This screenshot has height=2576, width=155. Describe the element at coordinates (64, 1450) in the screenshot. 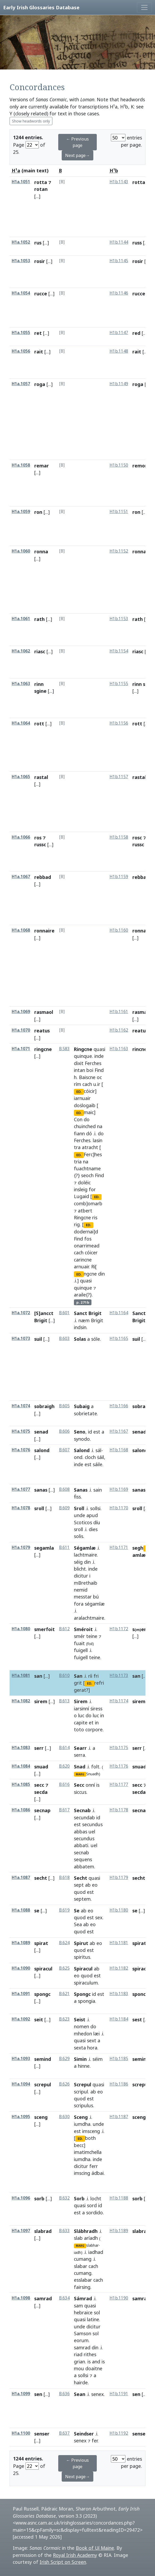

I see `B.607` at that location.